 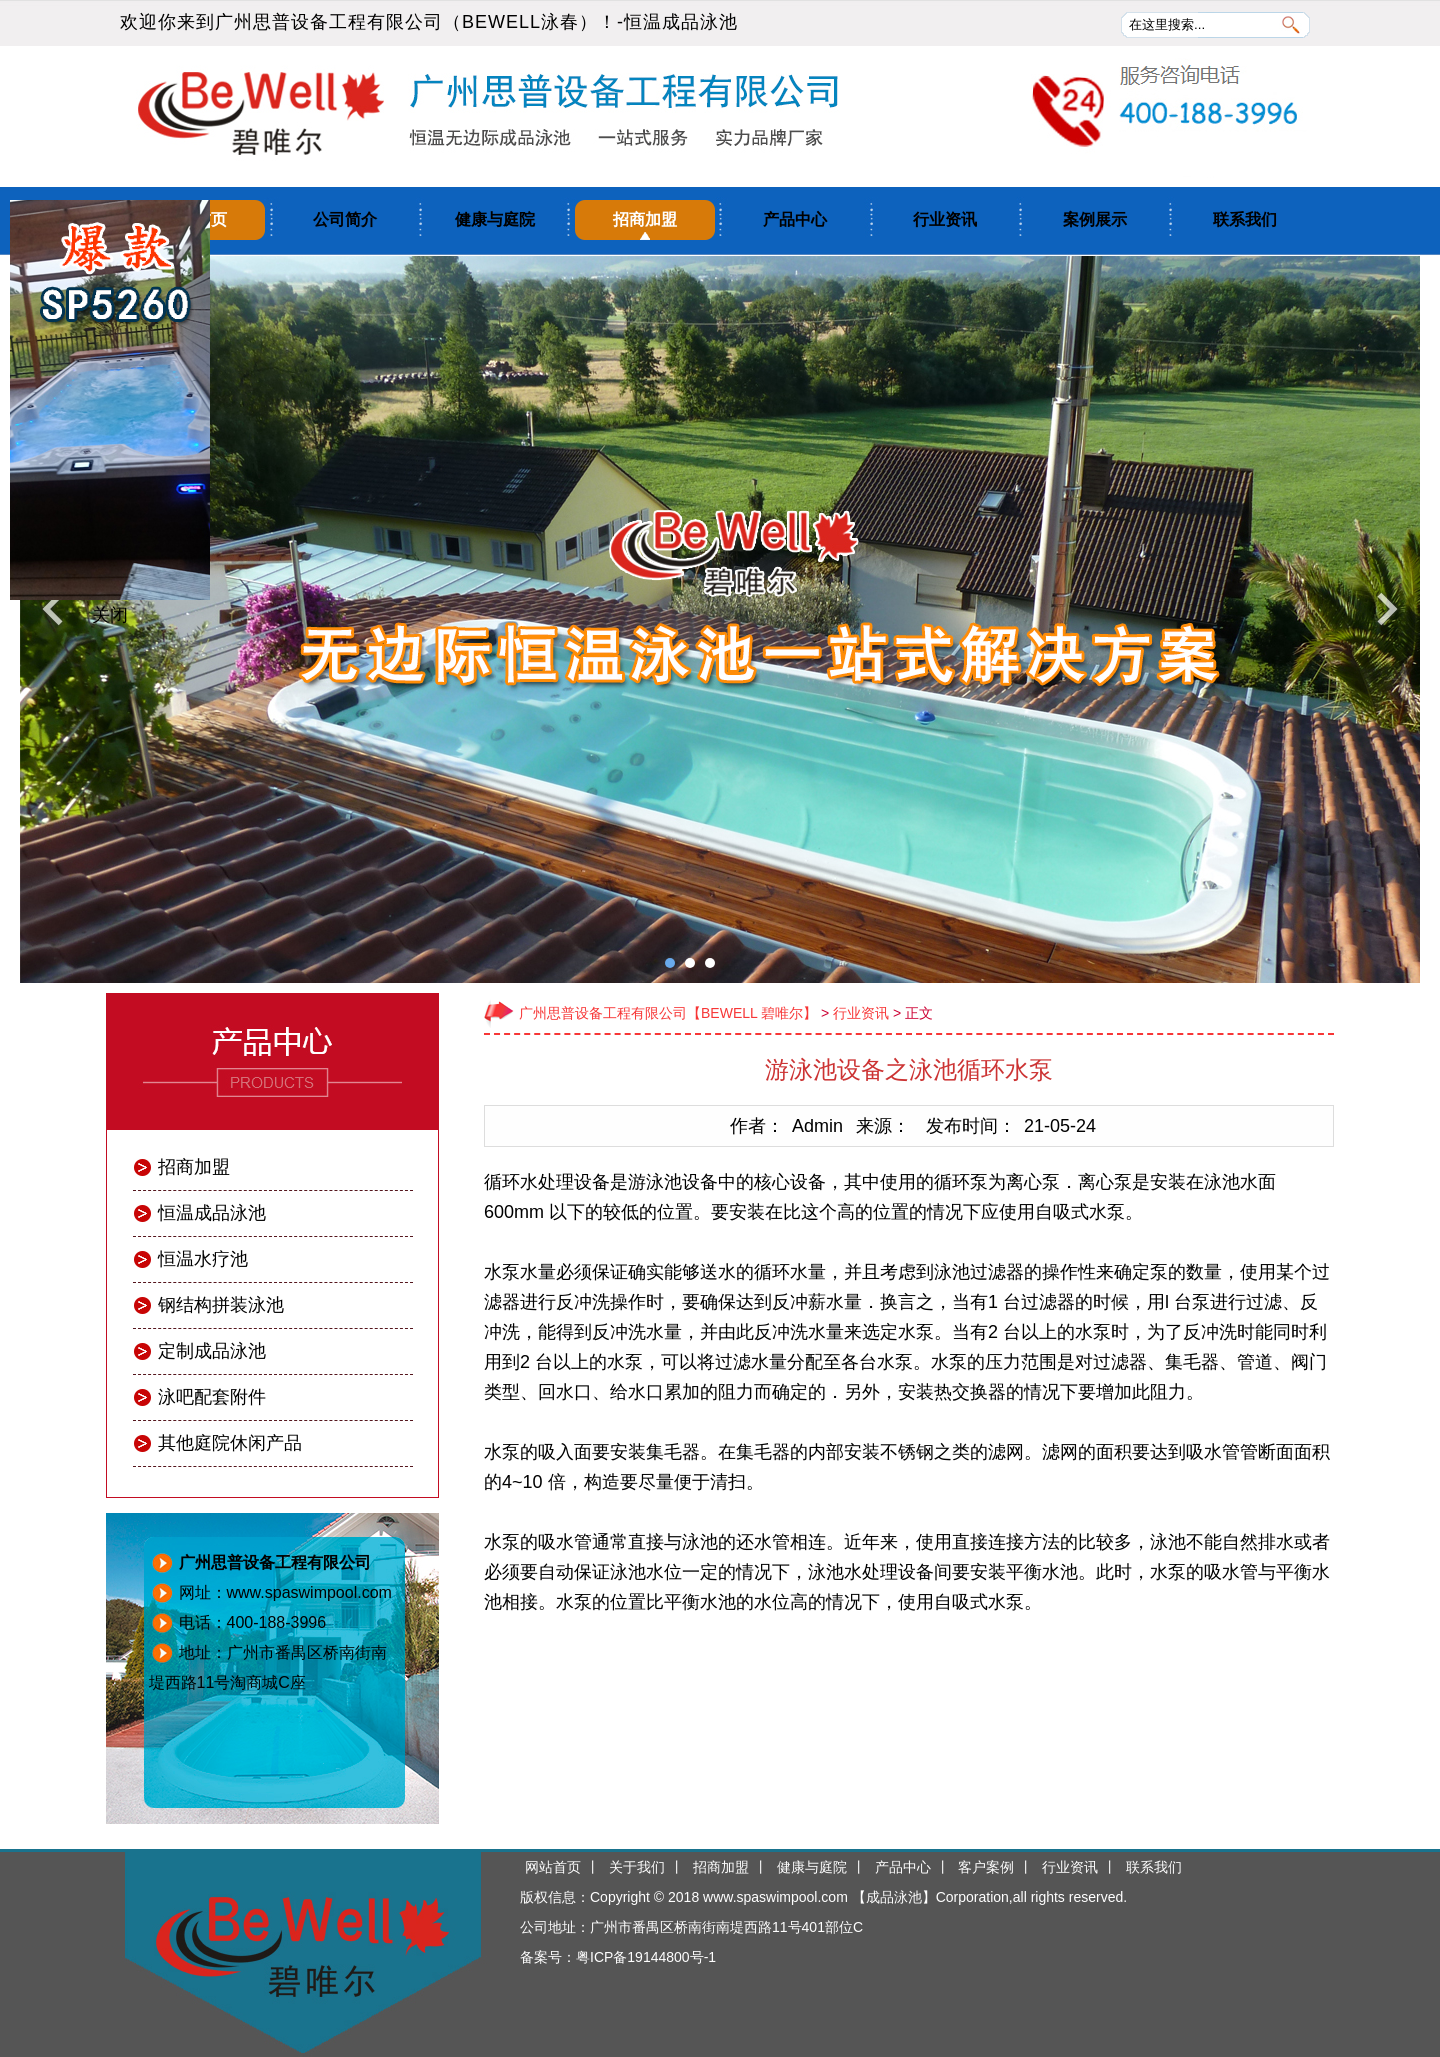 I want to click on 客户案例, so click(x=986, y=1867).